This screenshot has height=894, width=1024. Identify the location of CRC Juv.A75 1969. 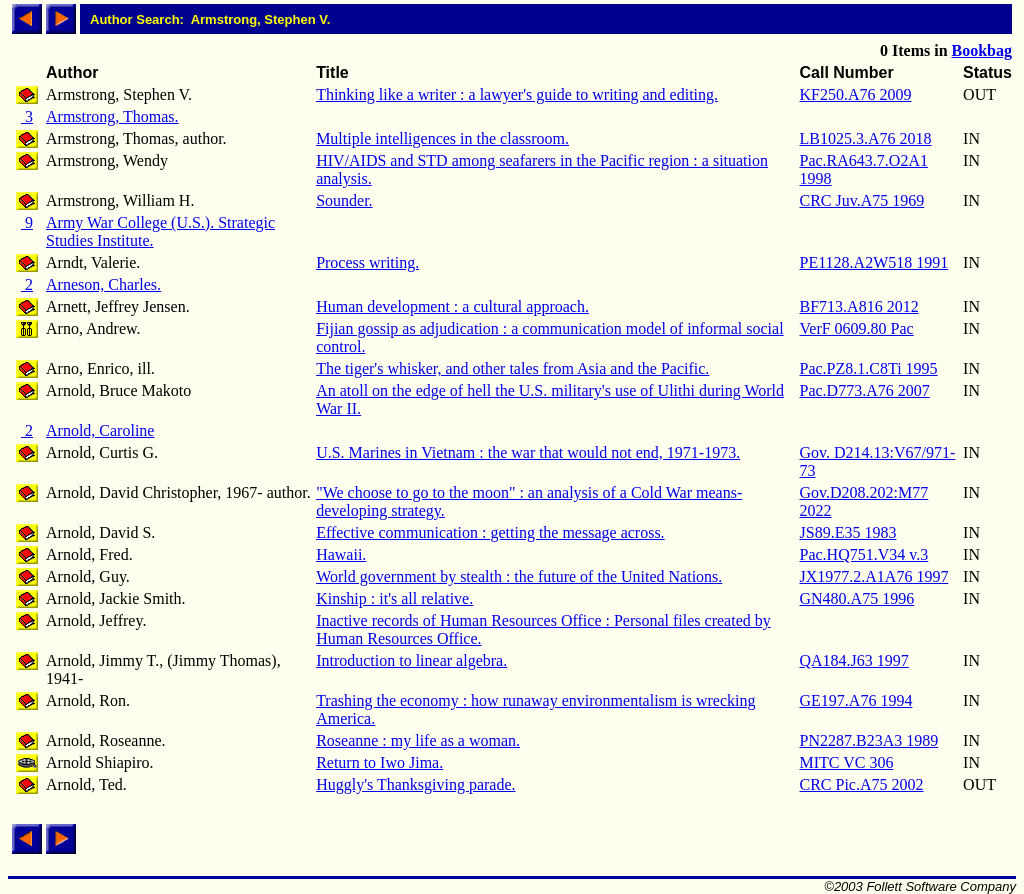
(862, 200).